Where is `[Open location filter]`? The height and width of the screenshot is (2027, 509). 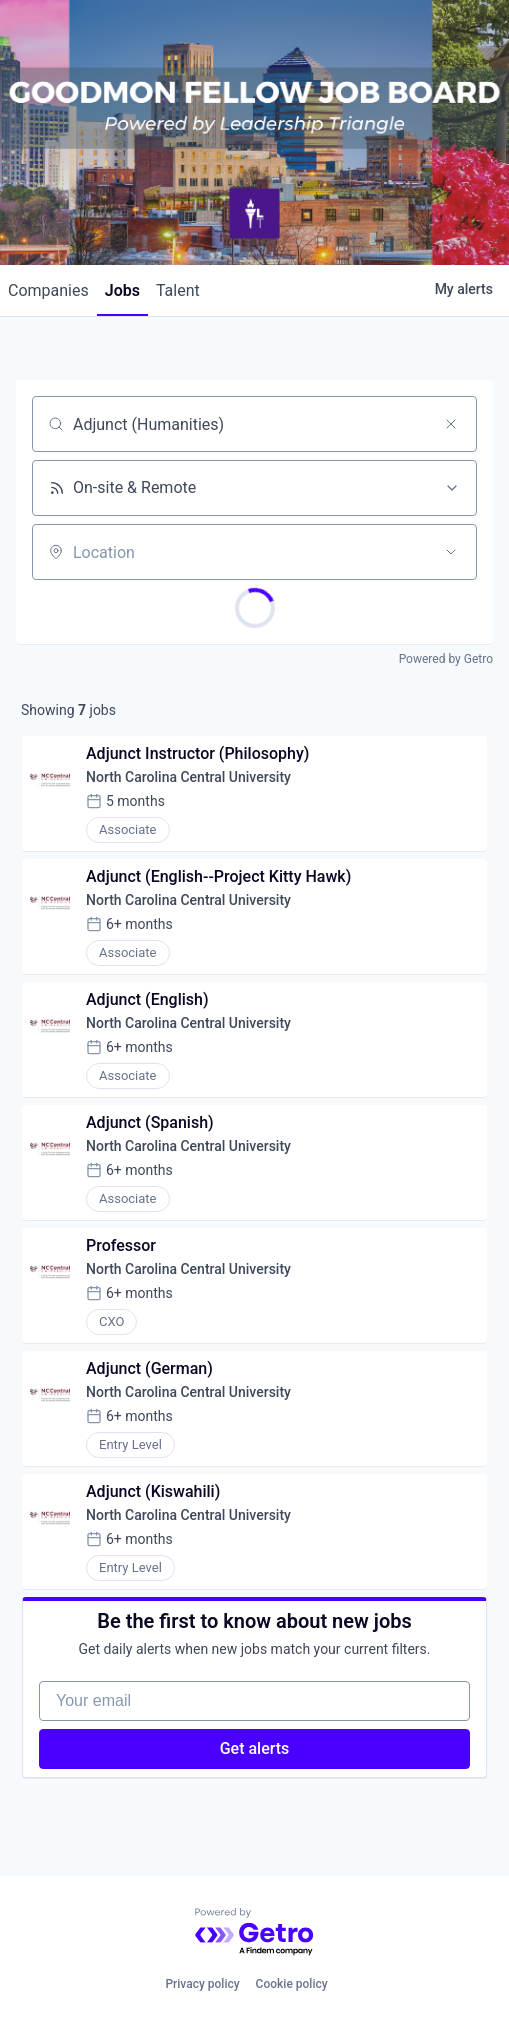
[Open location filter] is located at coordinates (451, 552).